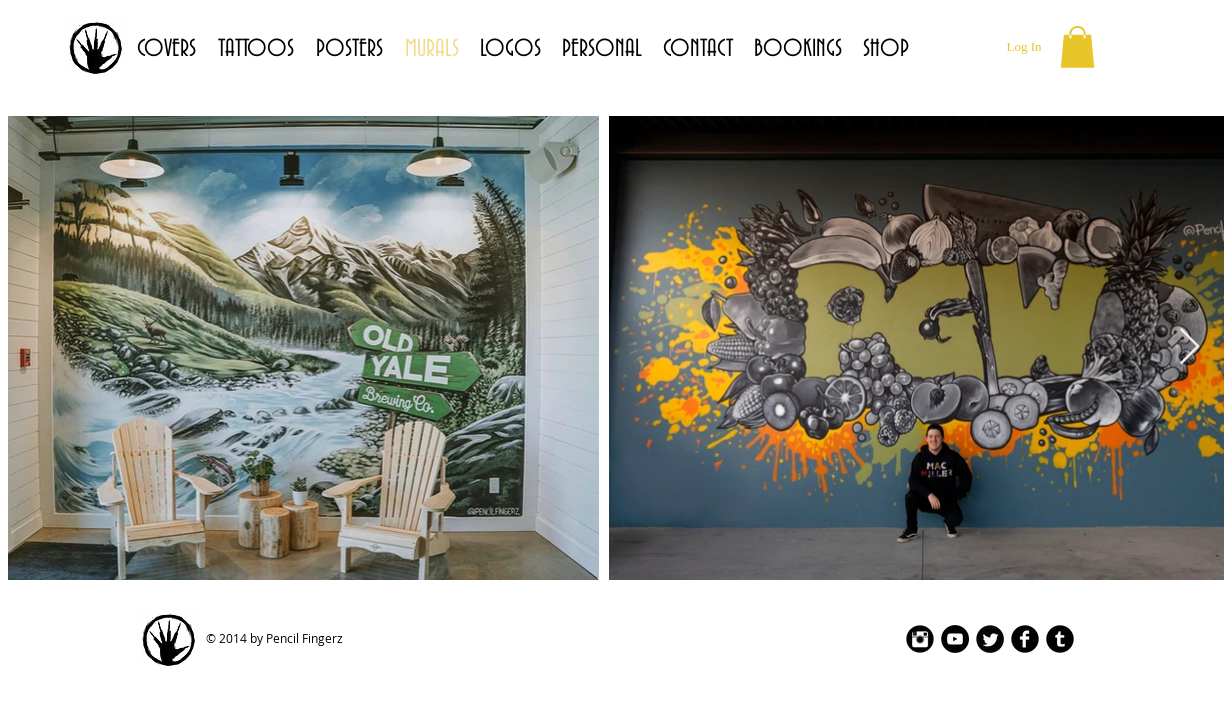  What do you see at coordinates (920, 639) in the screenshot?
I see `[Instagram Black Round]` at bounding box center [920, 639].